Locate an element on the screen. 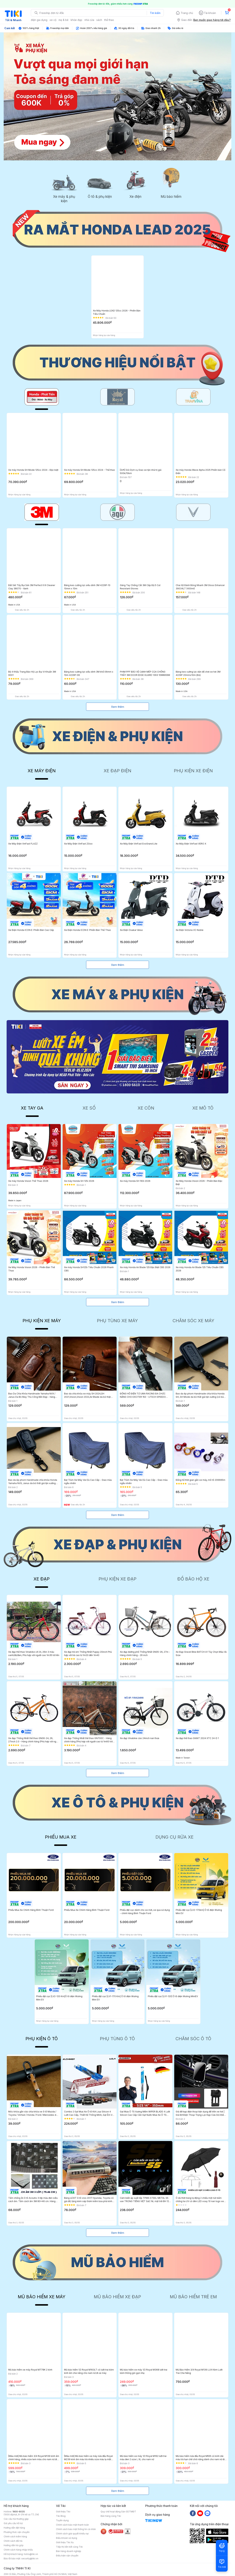  Xem thêm is located at coordinates (117, 949).